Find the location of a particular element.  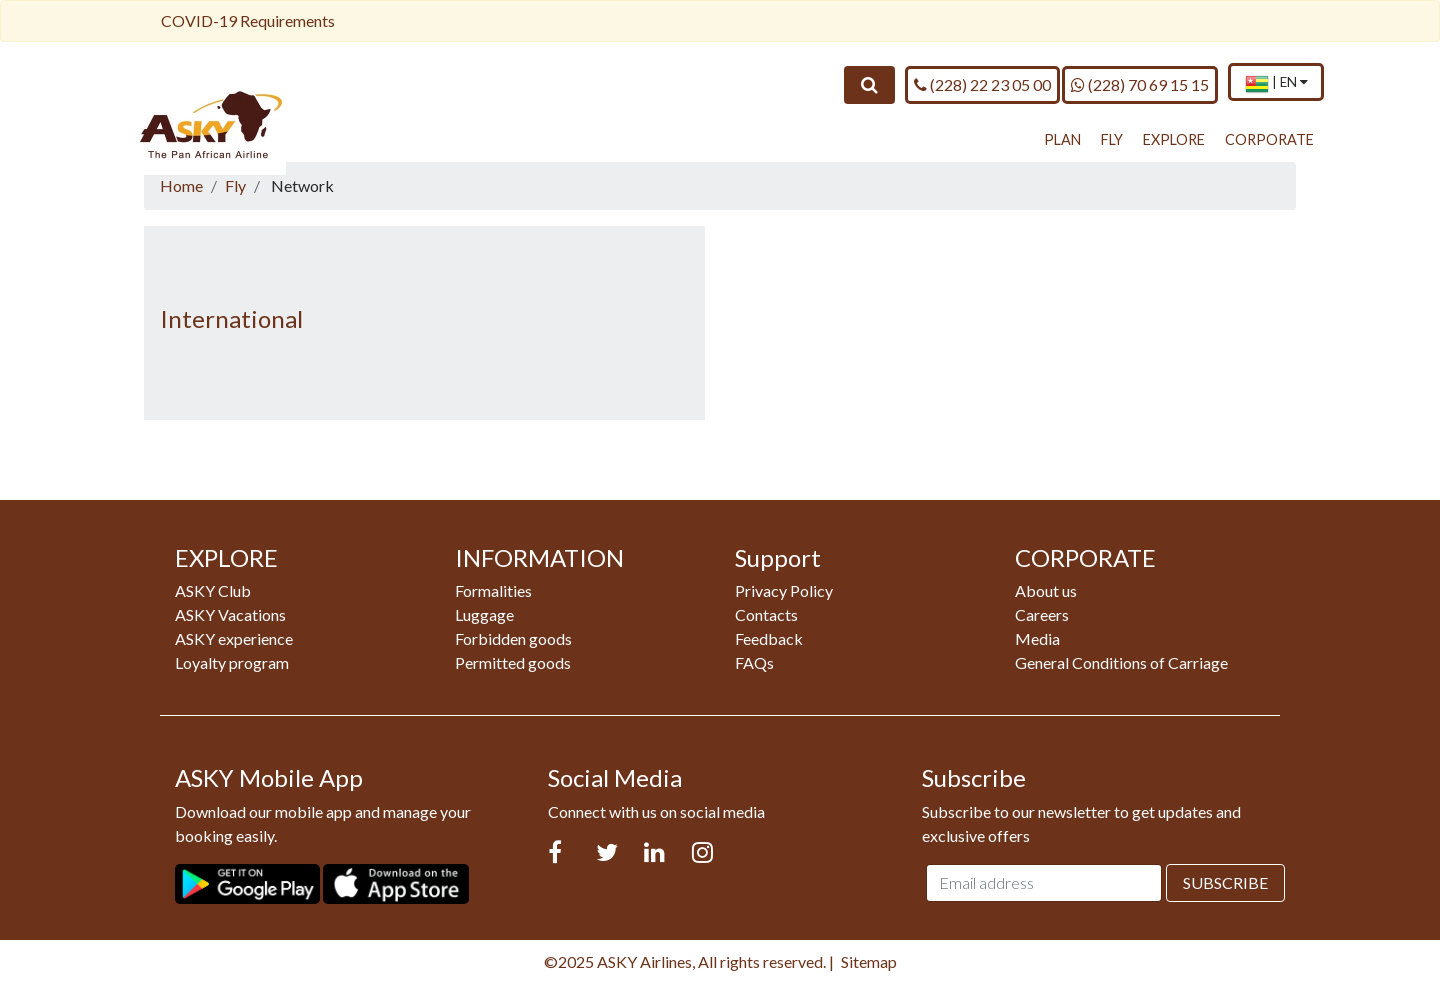

(228) 70 69 15 15 is located at coordinates (1140, 84).